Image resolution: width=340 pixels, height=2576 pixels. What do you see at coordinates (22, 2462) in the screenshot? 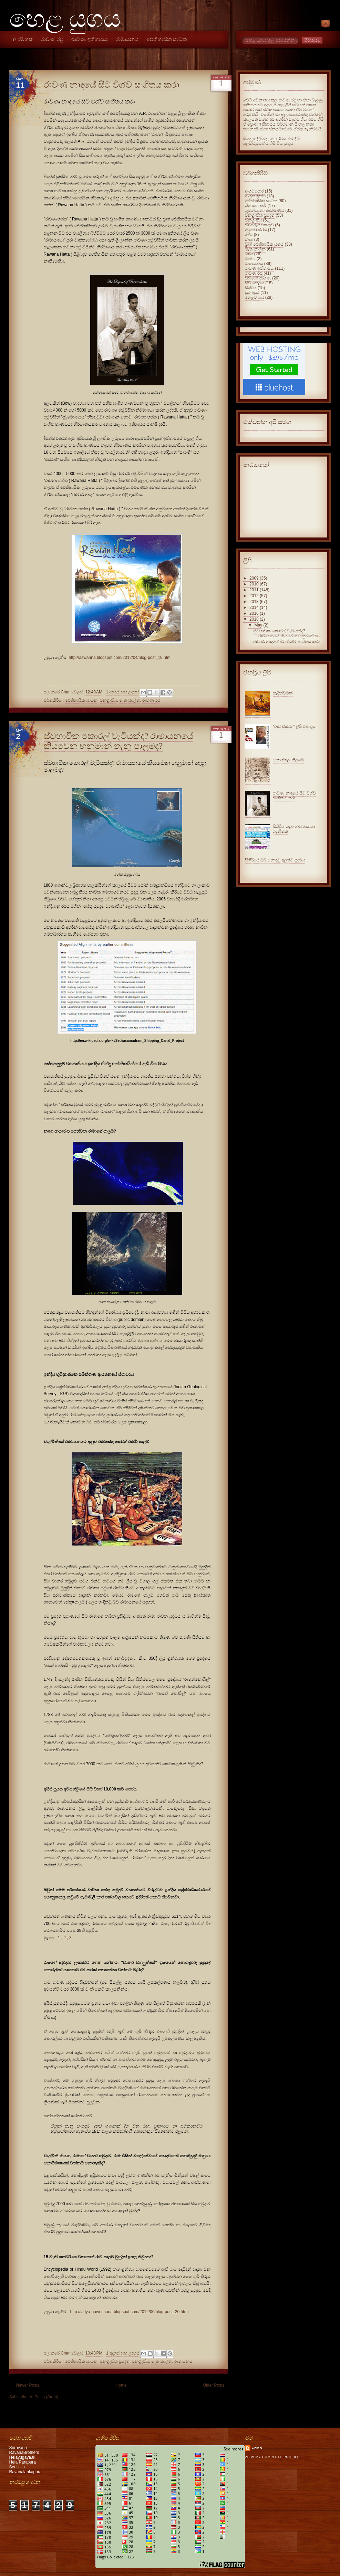
I see `Hela Parapura` at bounding box center [22, 2462].